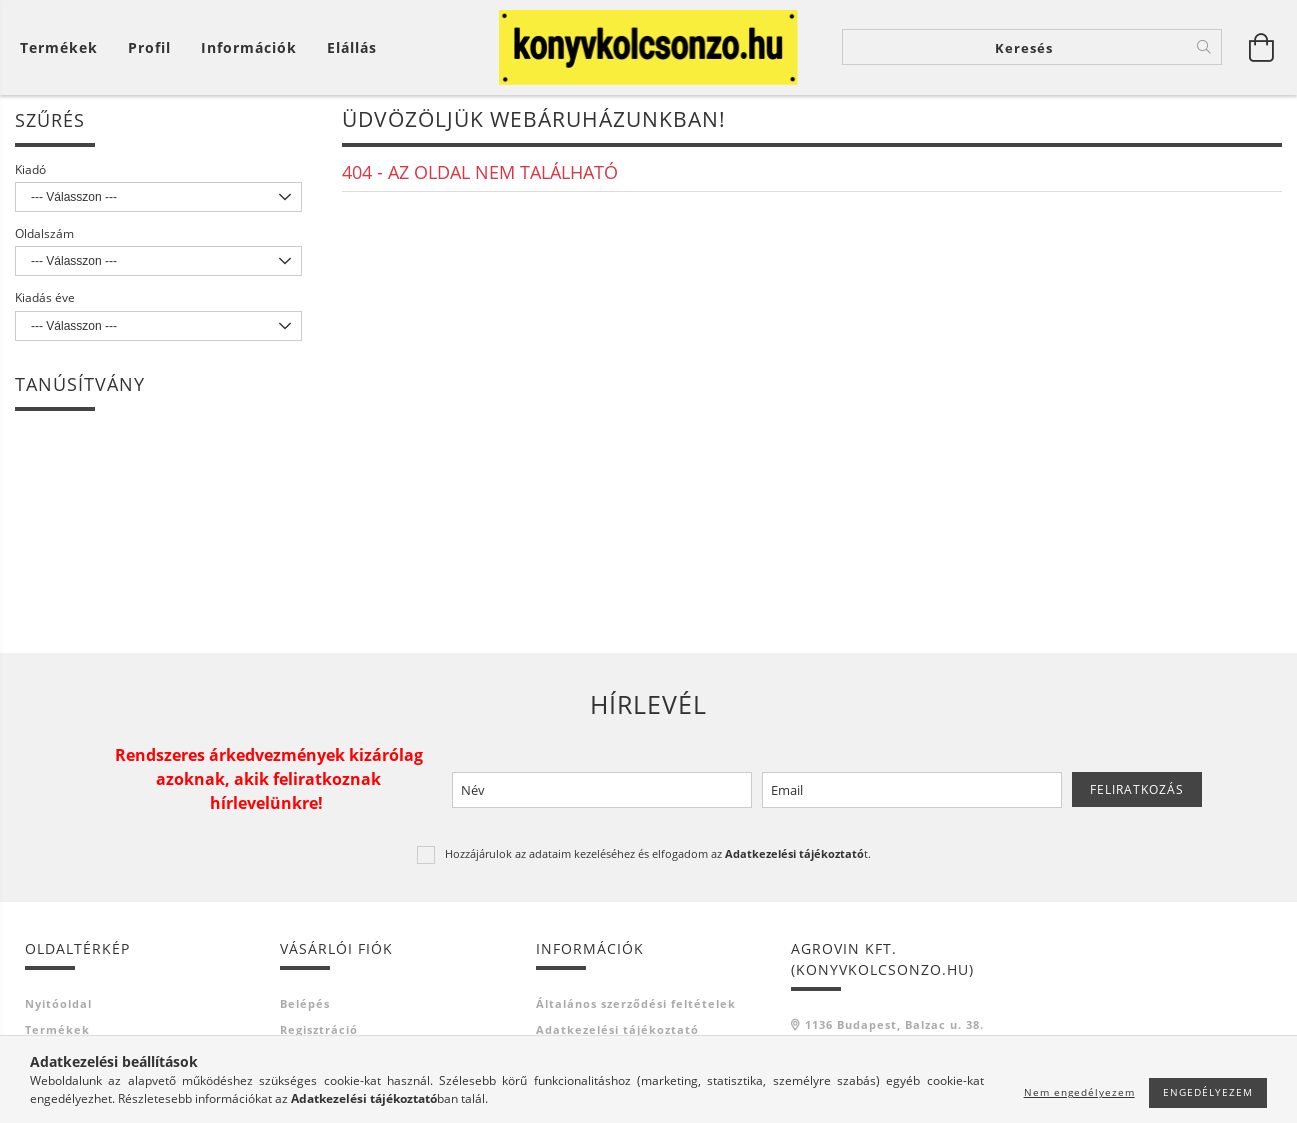 The width and height of the screenshot is (1297, 1123). What do you see at coordinates (58, 1006) in the screenshot?
I see `Nyitóoldal` at bounding box center [58, 1006].